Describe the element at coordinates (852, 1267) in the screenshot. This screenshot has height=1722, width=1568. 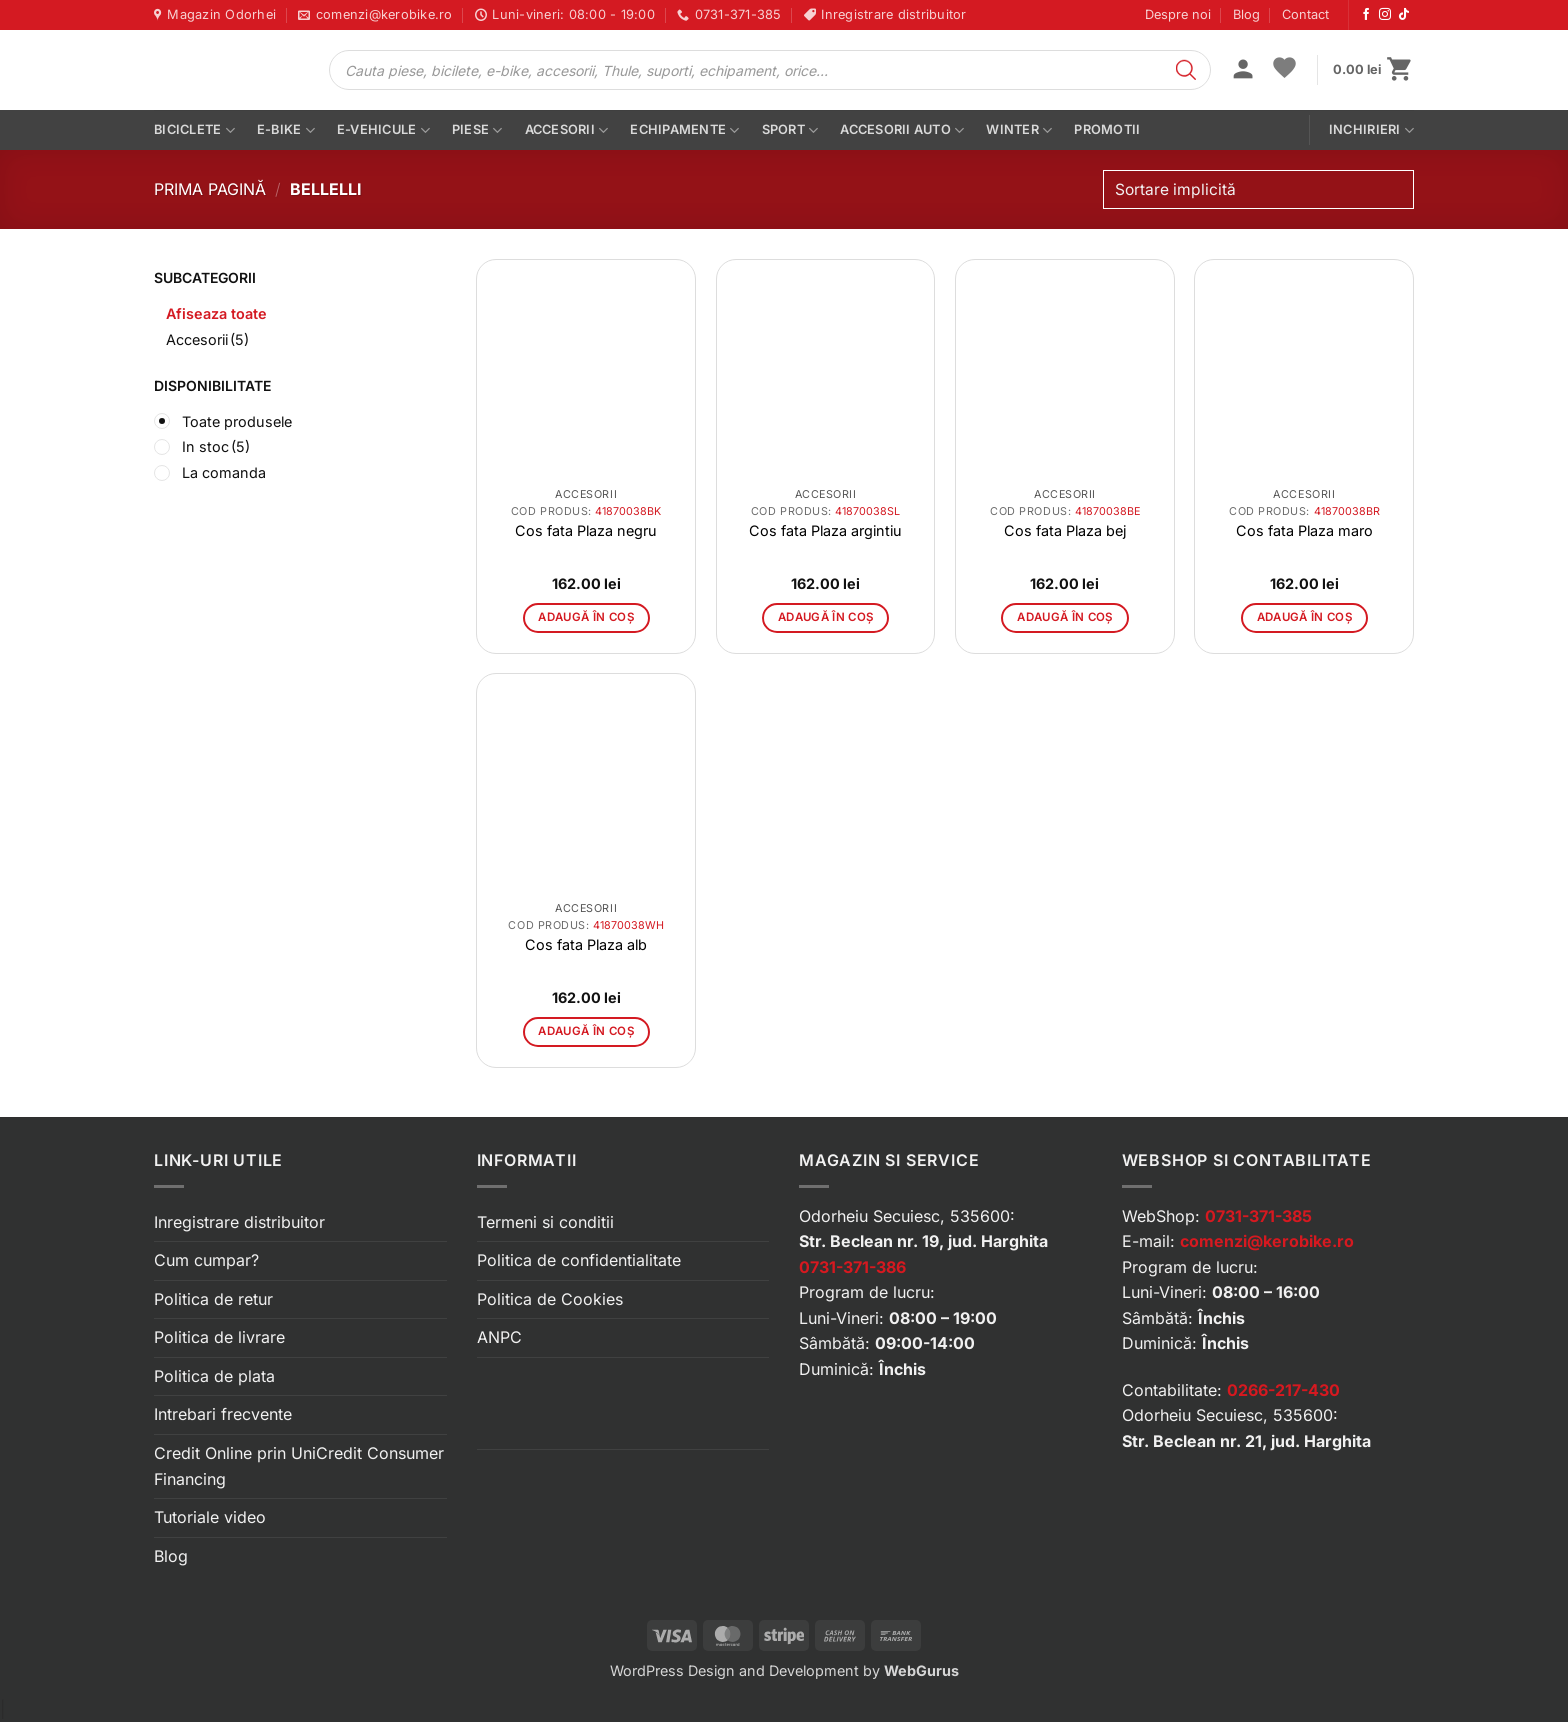
I see `0731-371-386` at that location.